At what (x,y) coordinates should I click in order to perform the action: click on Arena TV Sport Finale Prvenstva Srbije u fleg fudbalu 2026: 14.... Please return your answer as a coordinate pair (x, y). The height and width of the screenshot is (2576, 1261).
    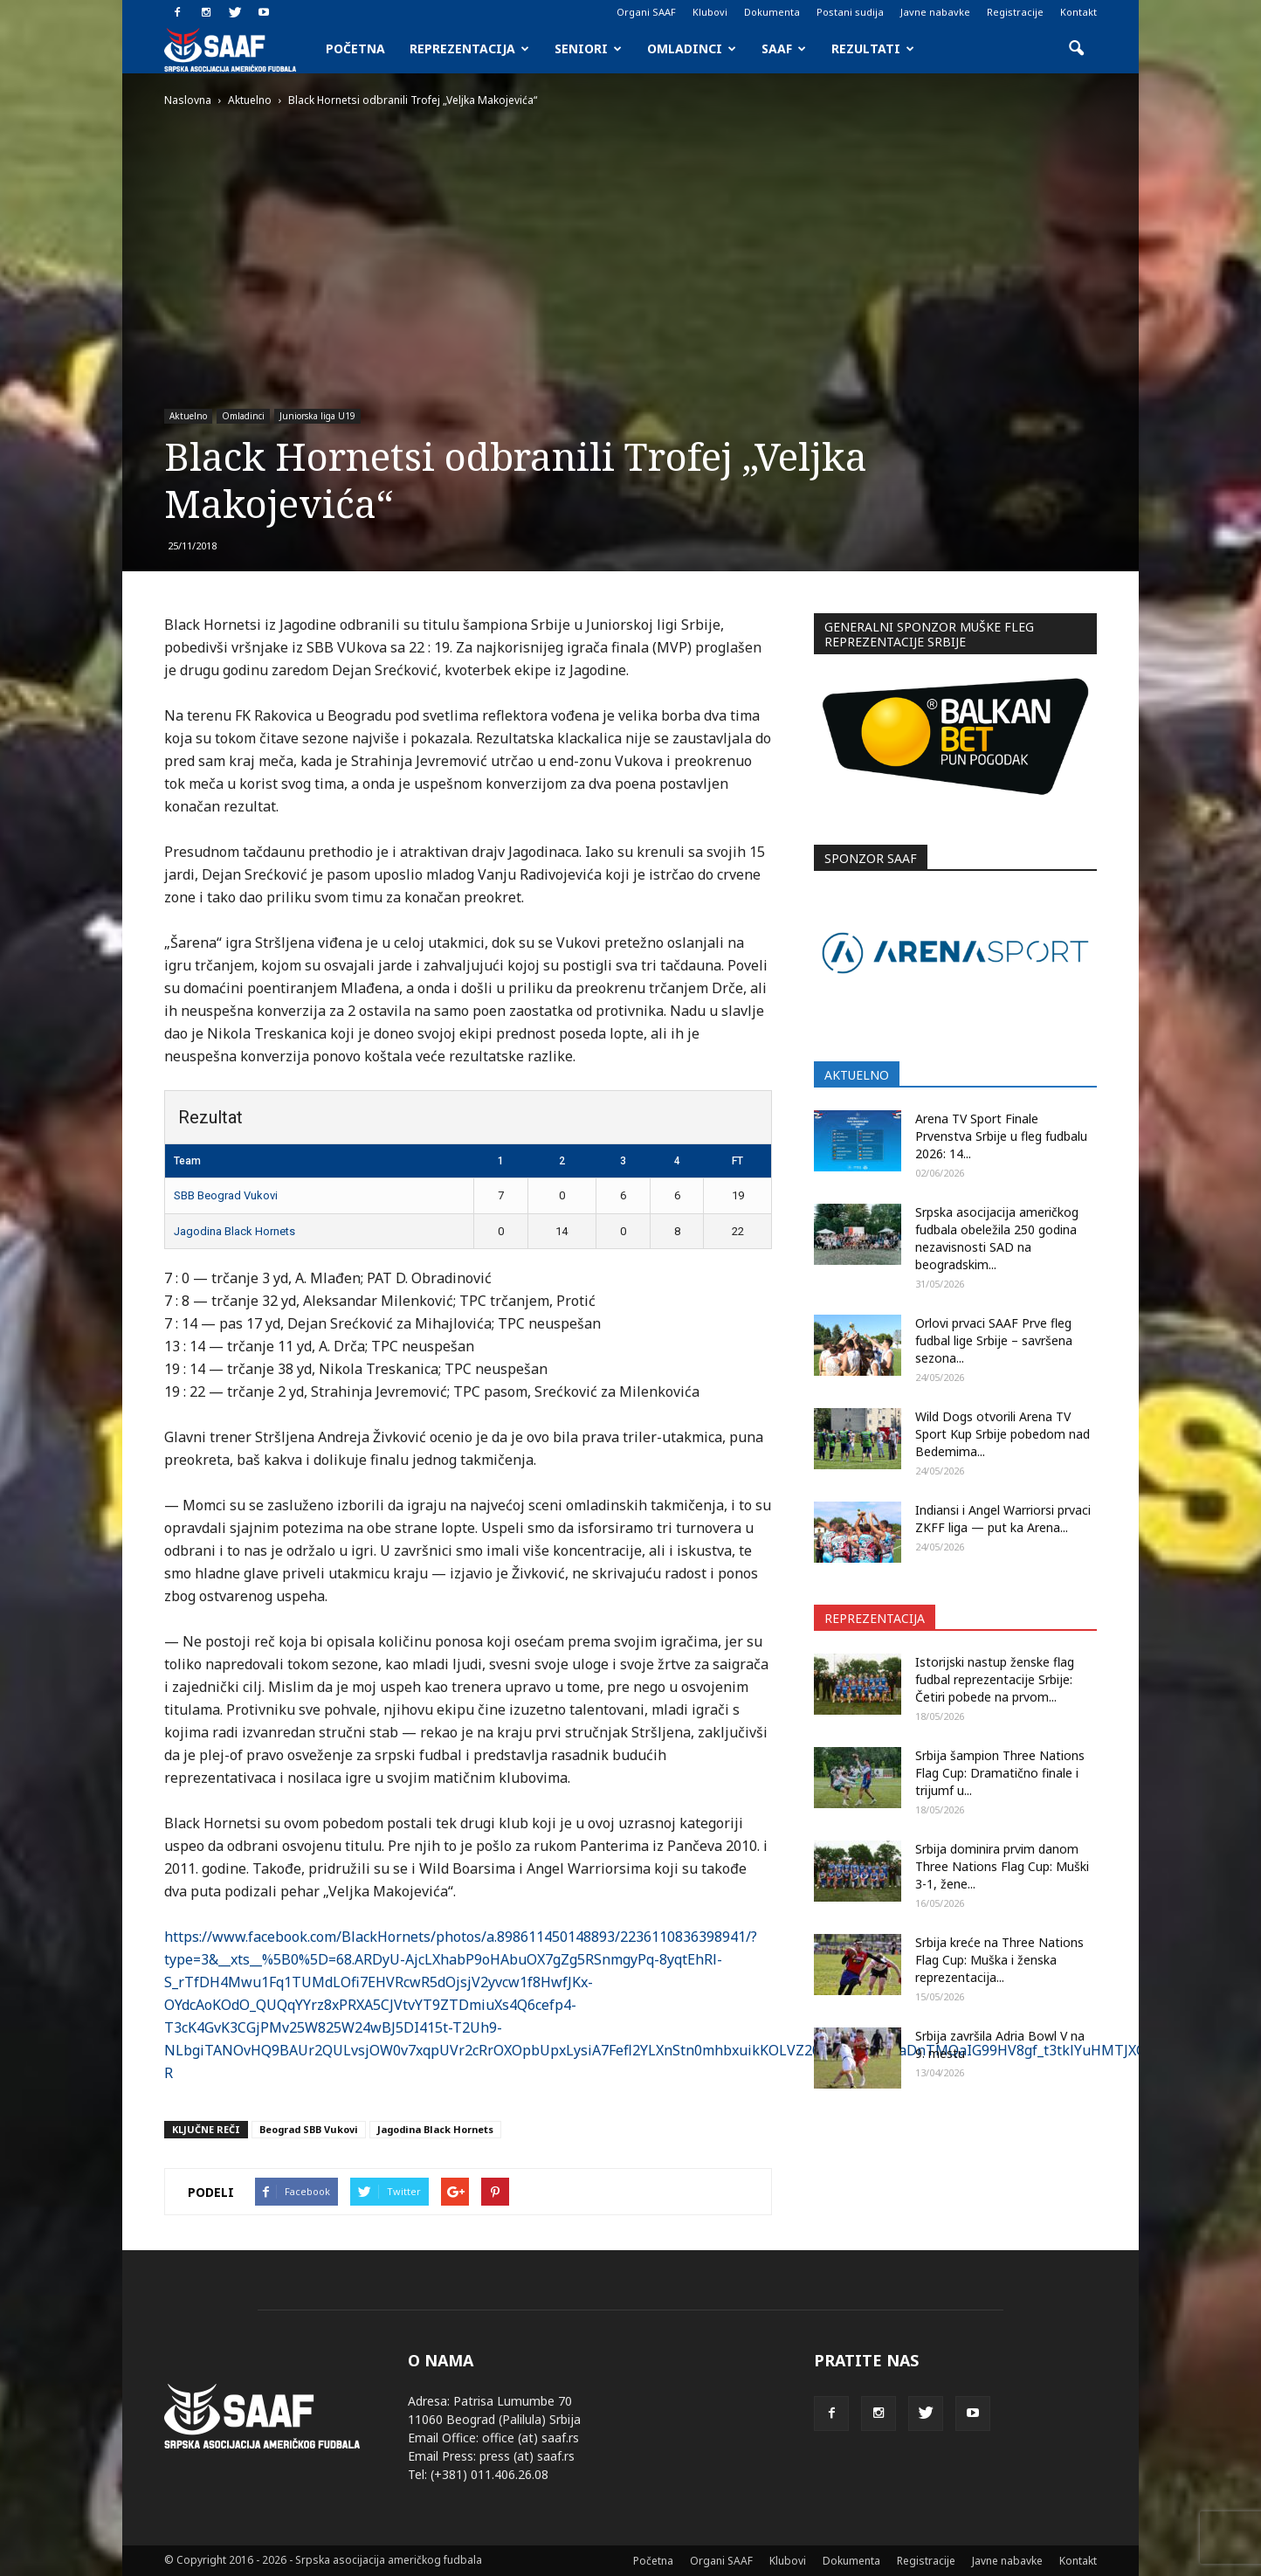
    Looking at the image, I should click on (1001, 1136).